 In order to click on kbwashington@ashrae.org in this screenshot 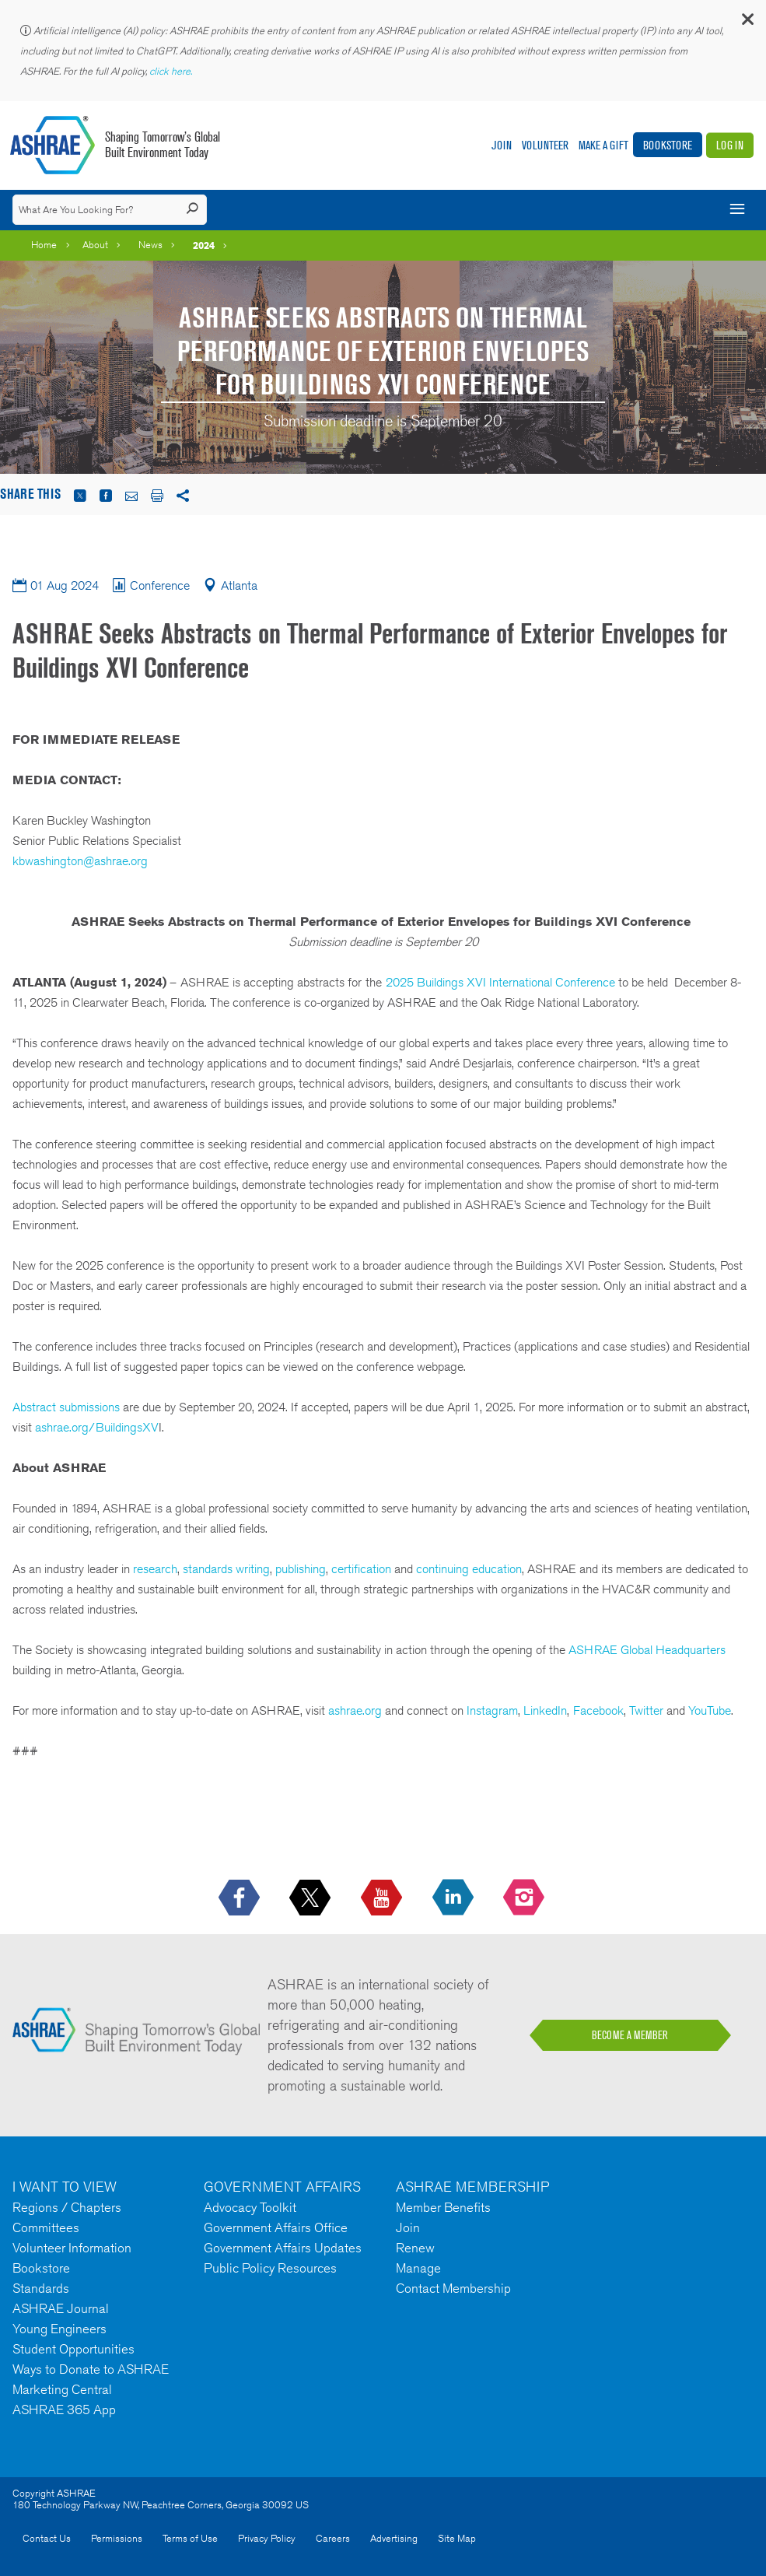, I will do `click(80, 860)`.